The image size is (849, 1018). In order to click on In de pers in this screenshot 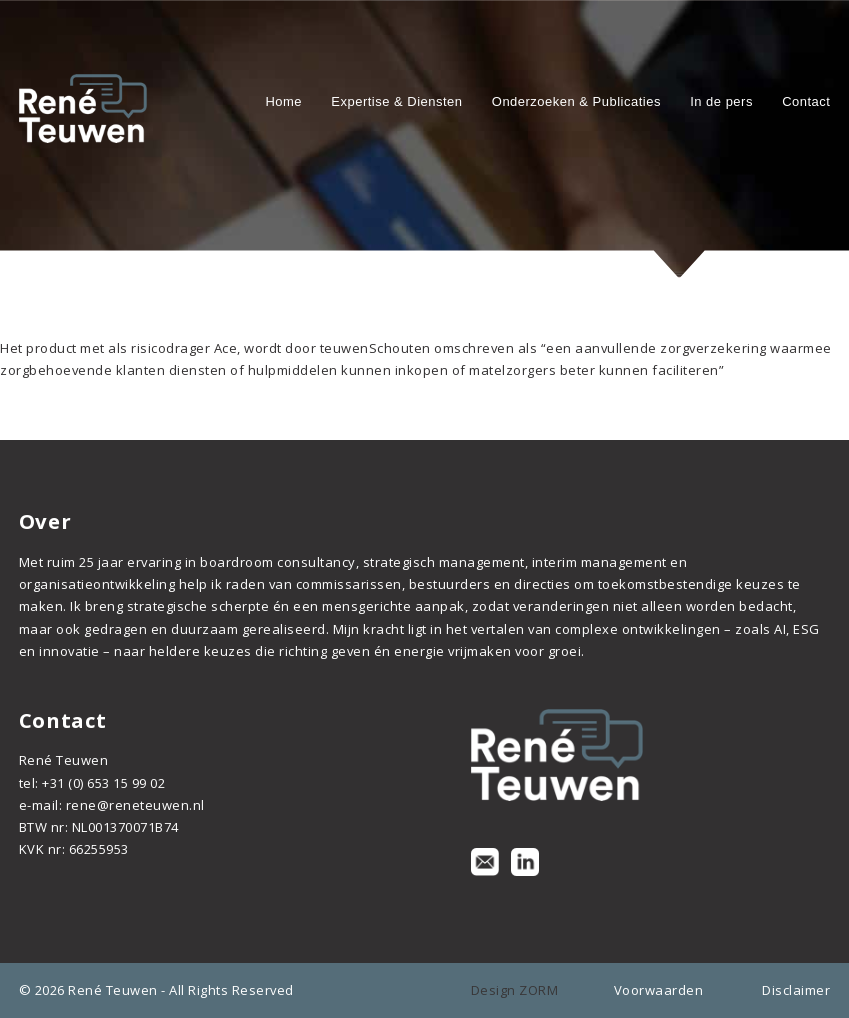, I will do `click(721, 101)`.